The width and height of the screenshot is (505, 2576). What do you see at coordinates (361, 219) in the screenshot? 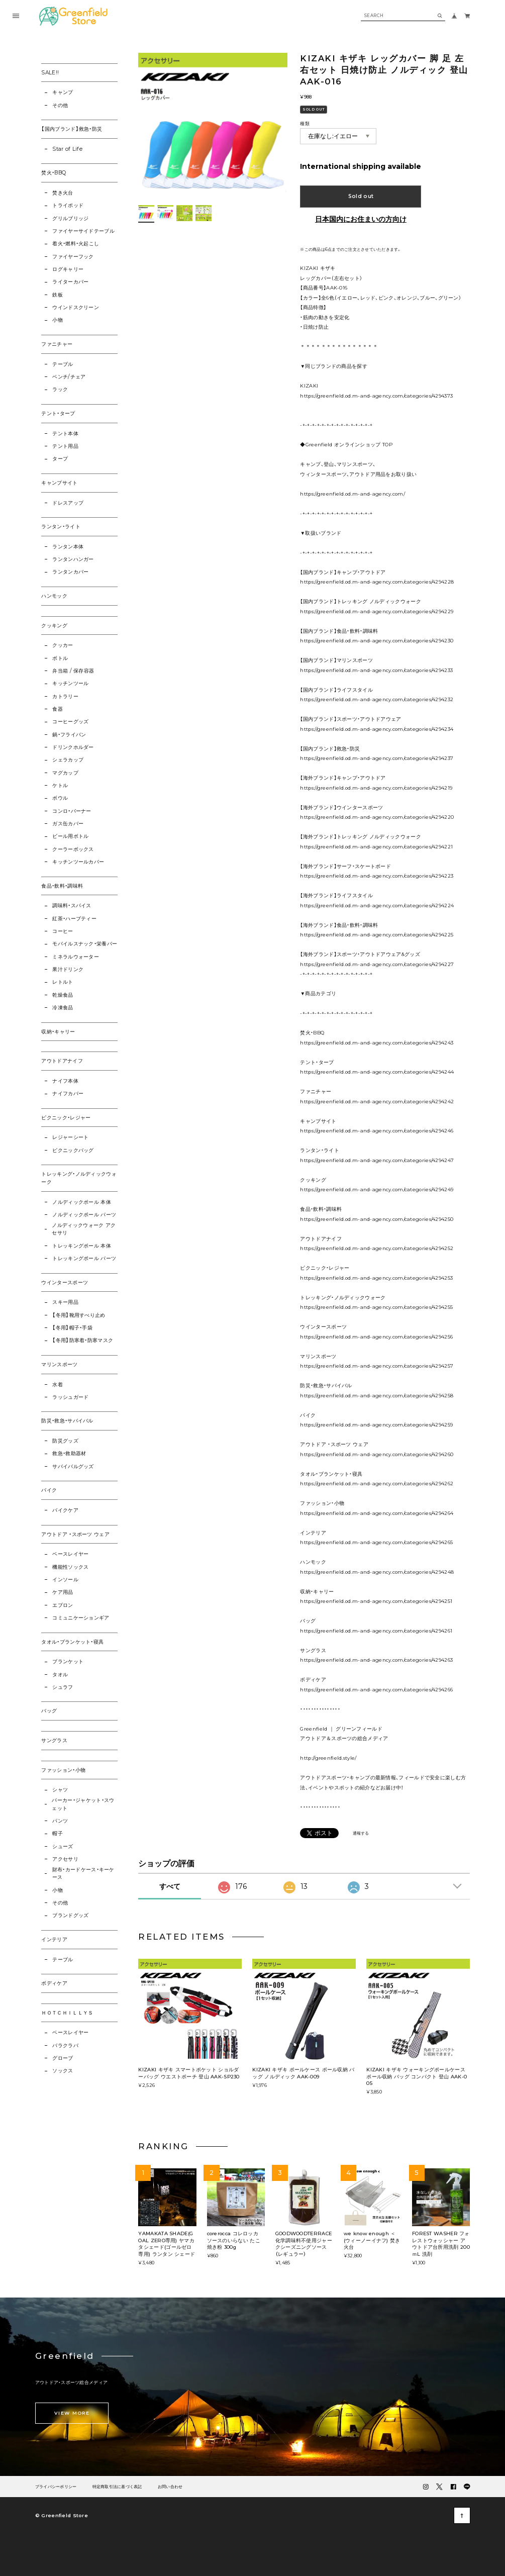
I see `日本国内にお住まいの方向け` at bounding box center [361, 219].